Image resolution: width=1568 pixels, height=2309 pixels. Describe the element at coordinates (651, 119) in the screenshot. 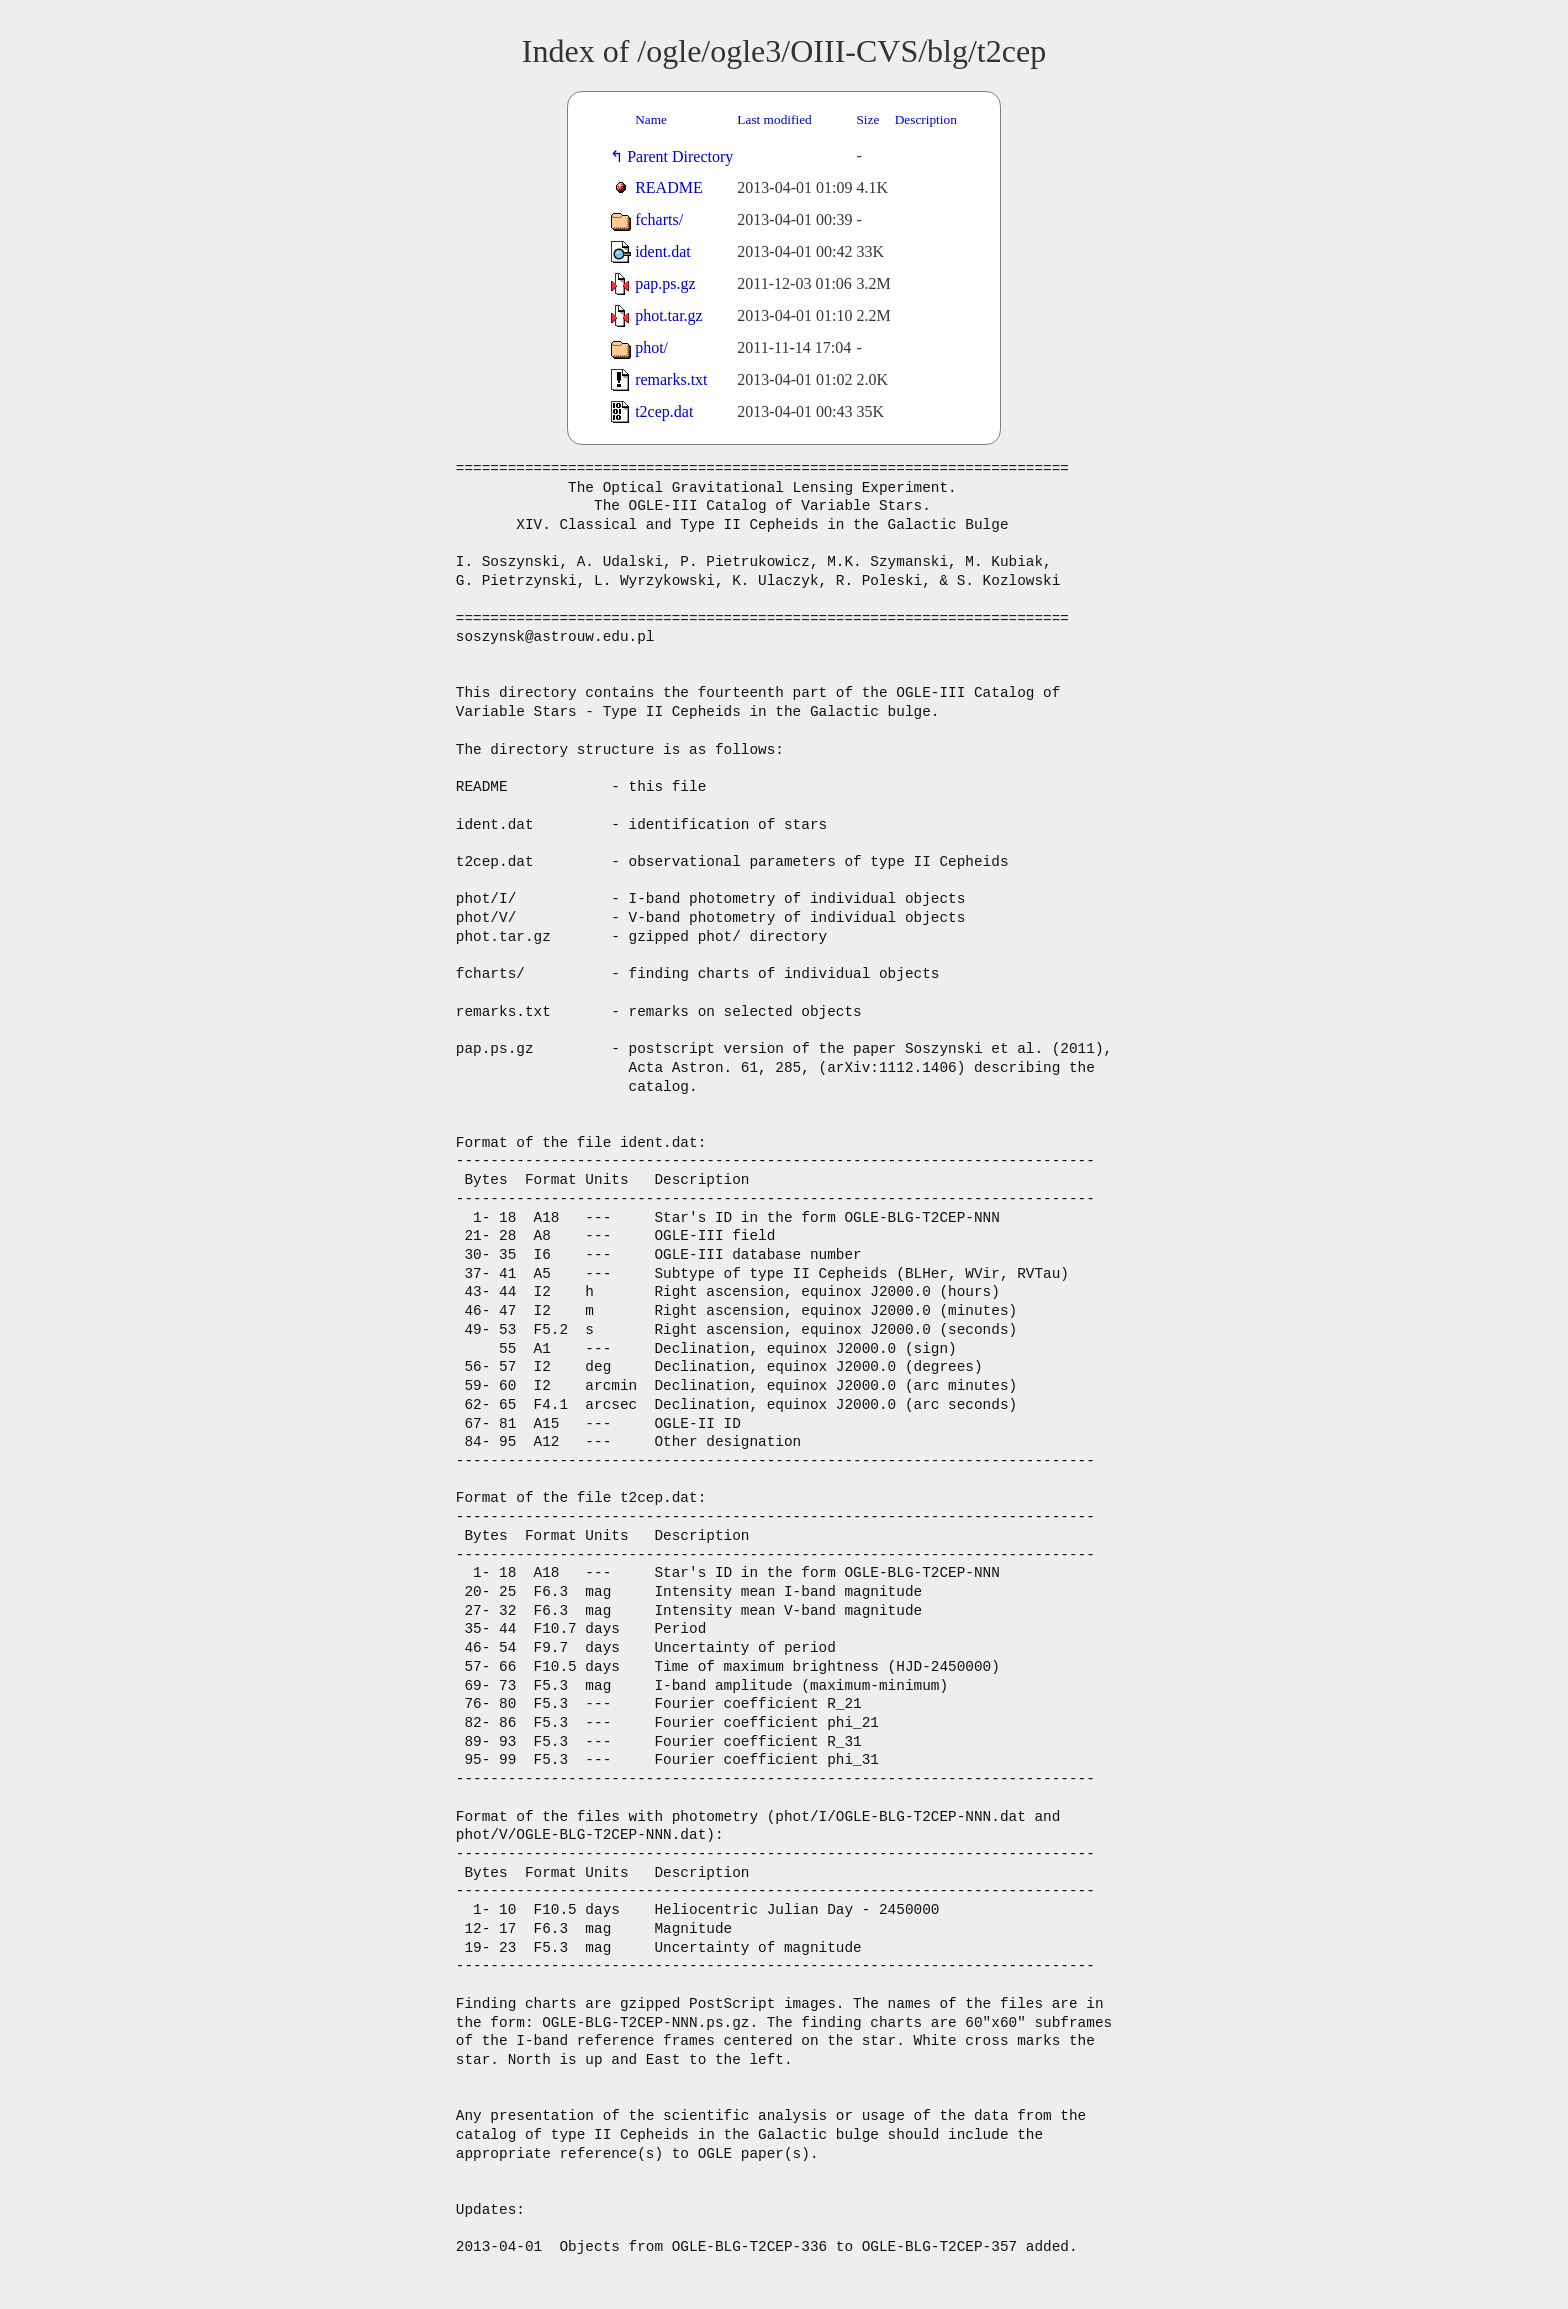

I see `Name` at that location.